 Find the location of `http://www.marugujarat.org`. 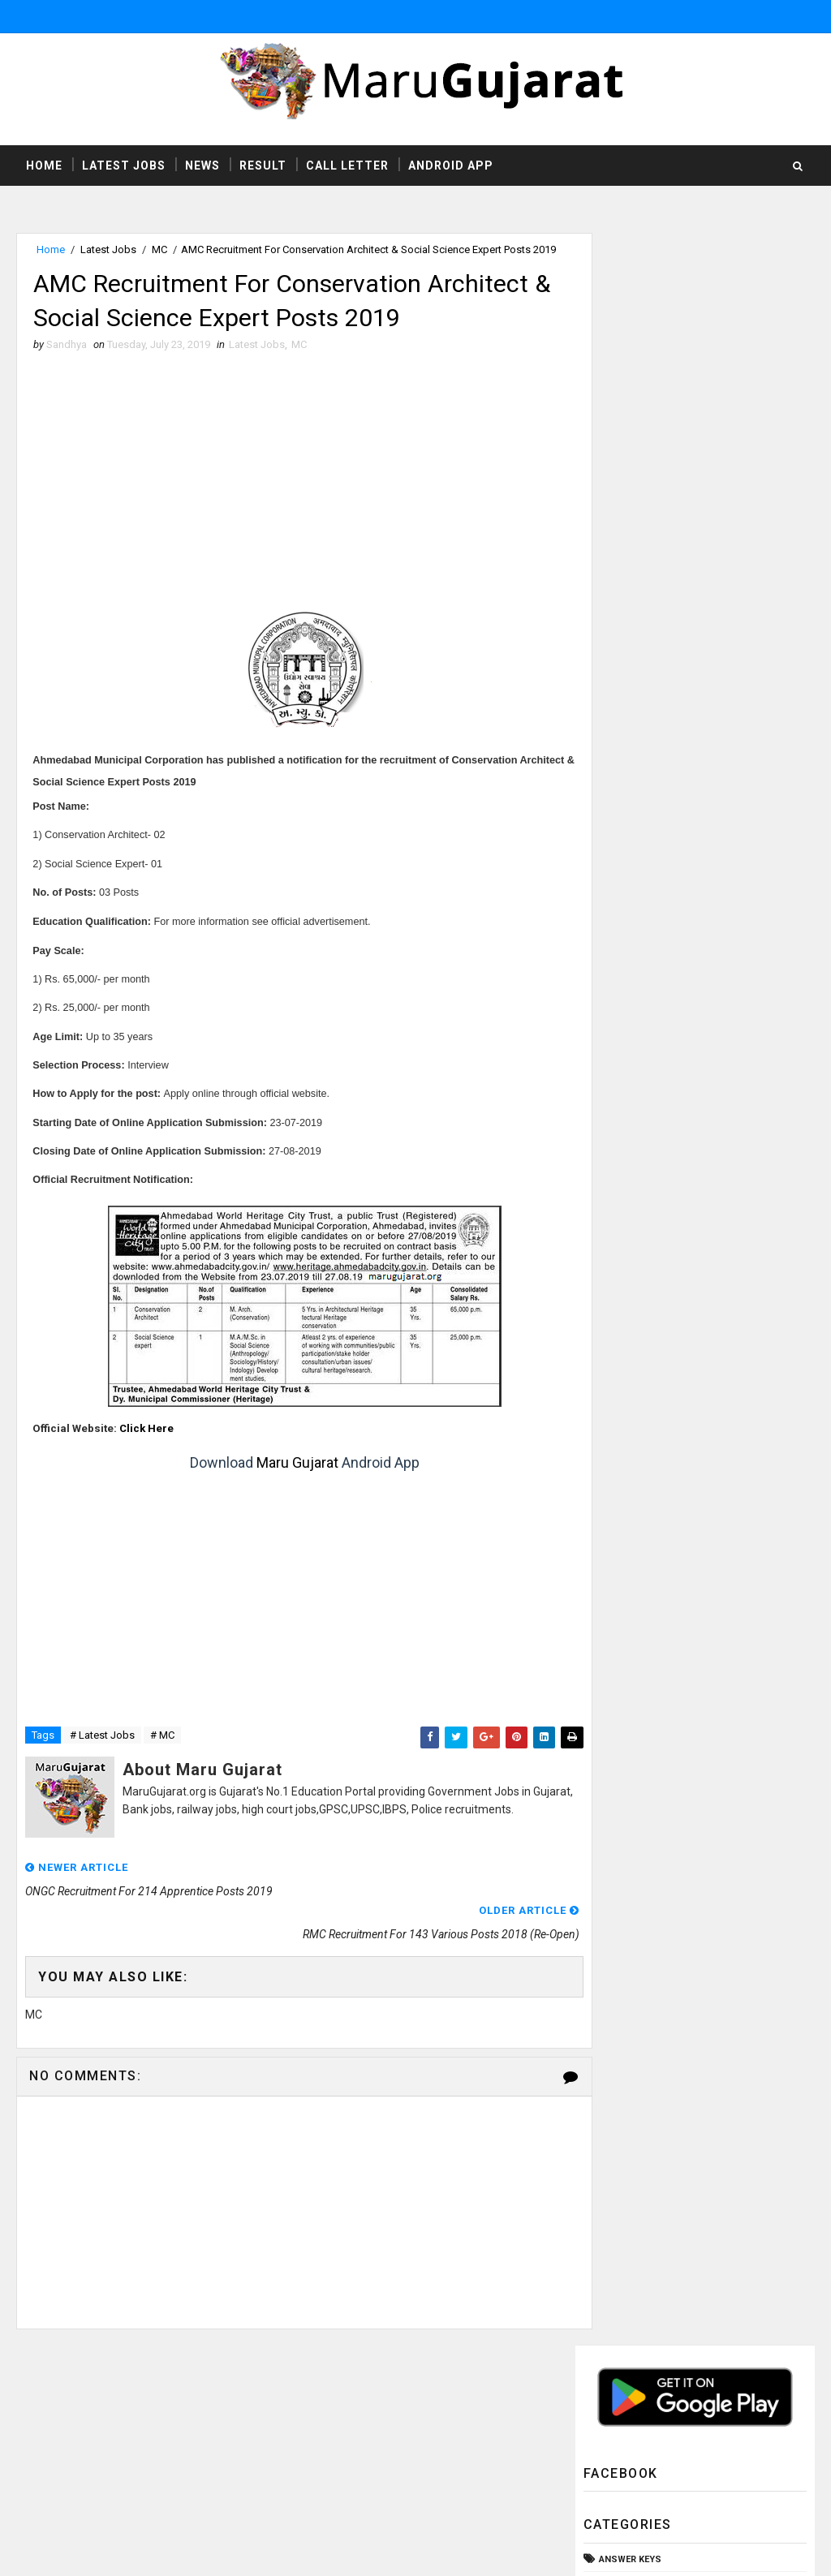

http://www.marugujarat.org is located at coordinates (464, 2447).